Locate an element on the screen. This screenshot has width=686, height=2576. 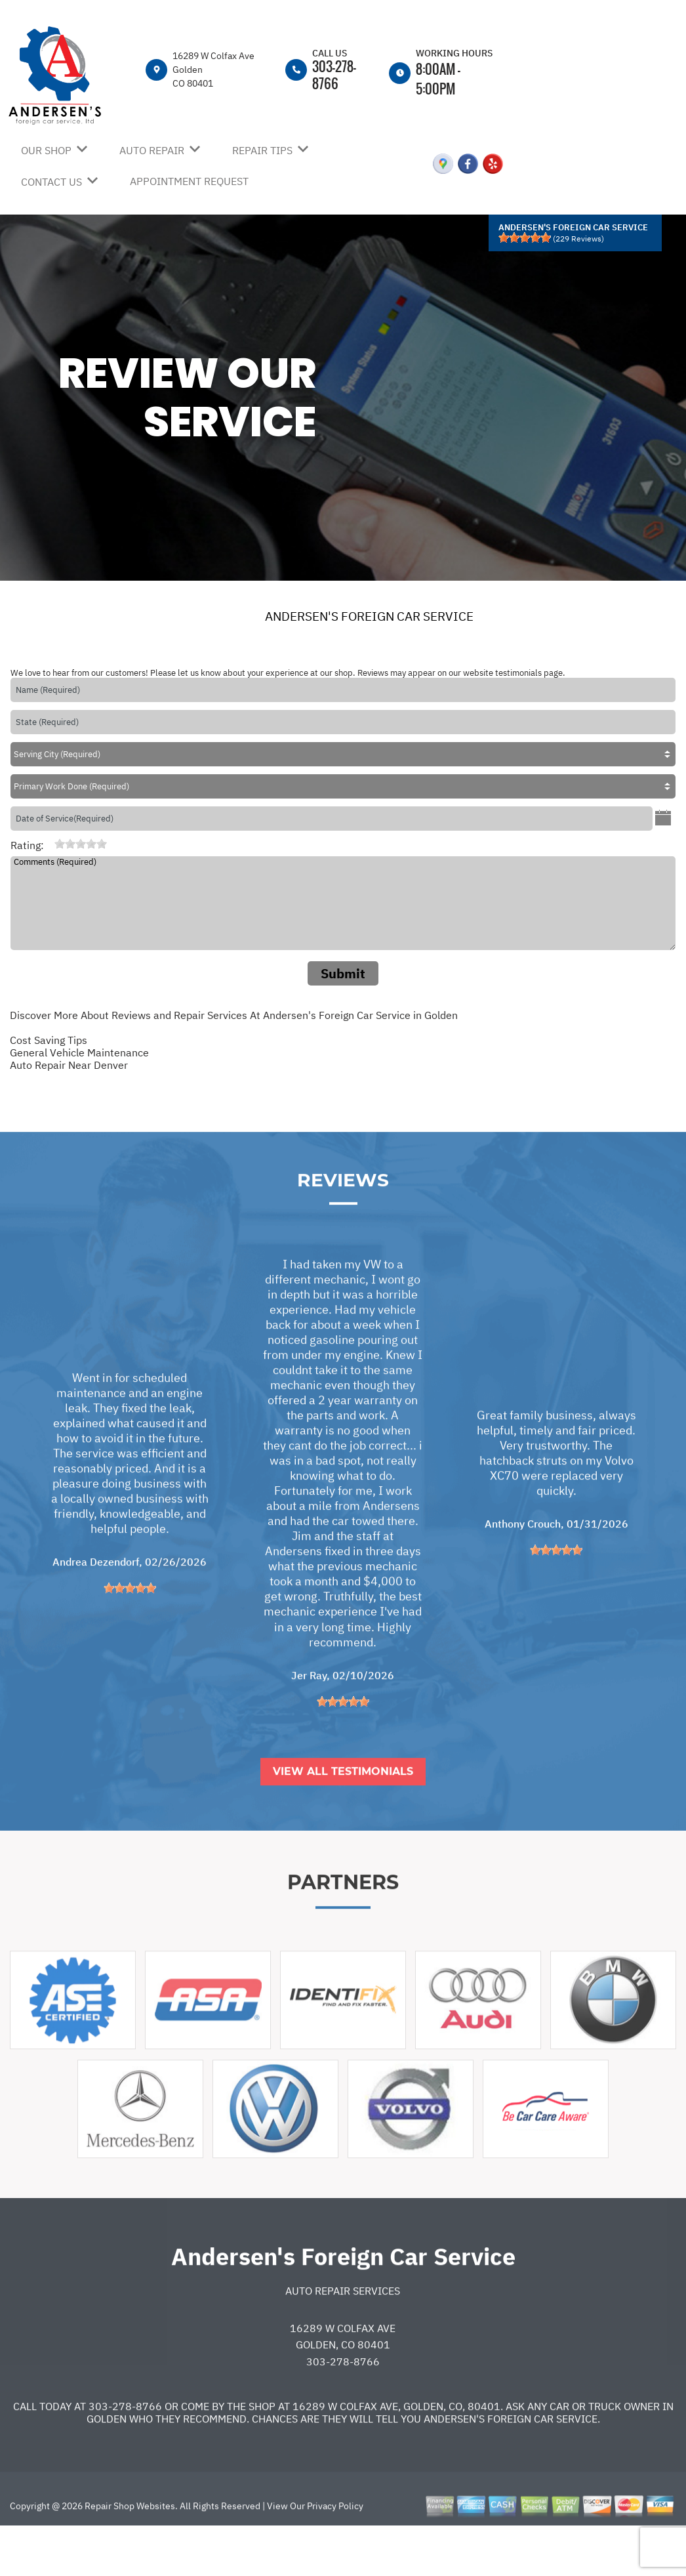
APPOINTMENT REQUEST is located at coordinates (189, 181).